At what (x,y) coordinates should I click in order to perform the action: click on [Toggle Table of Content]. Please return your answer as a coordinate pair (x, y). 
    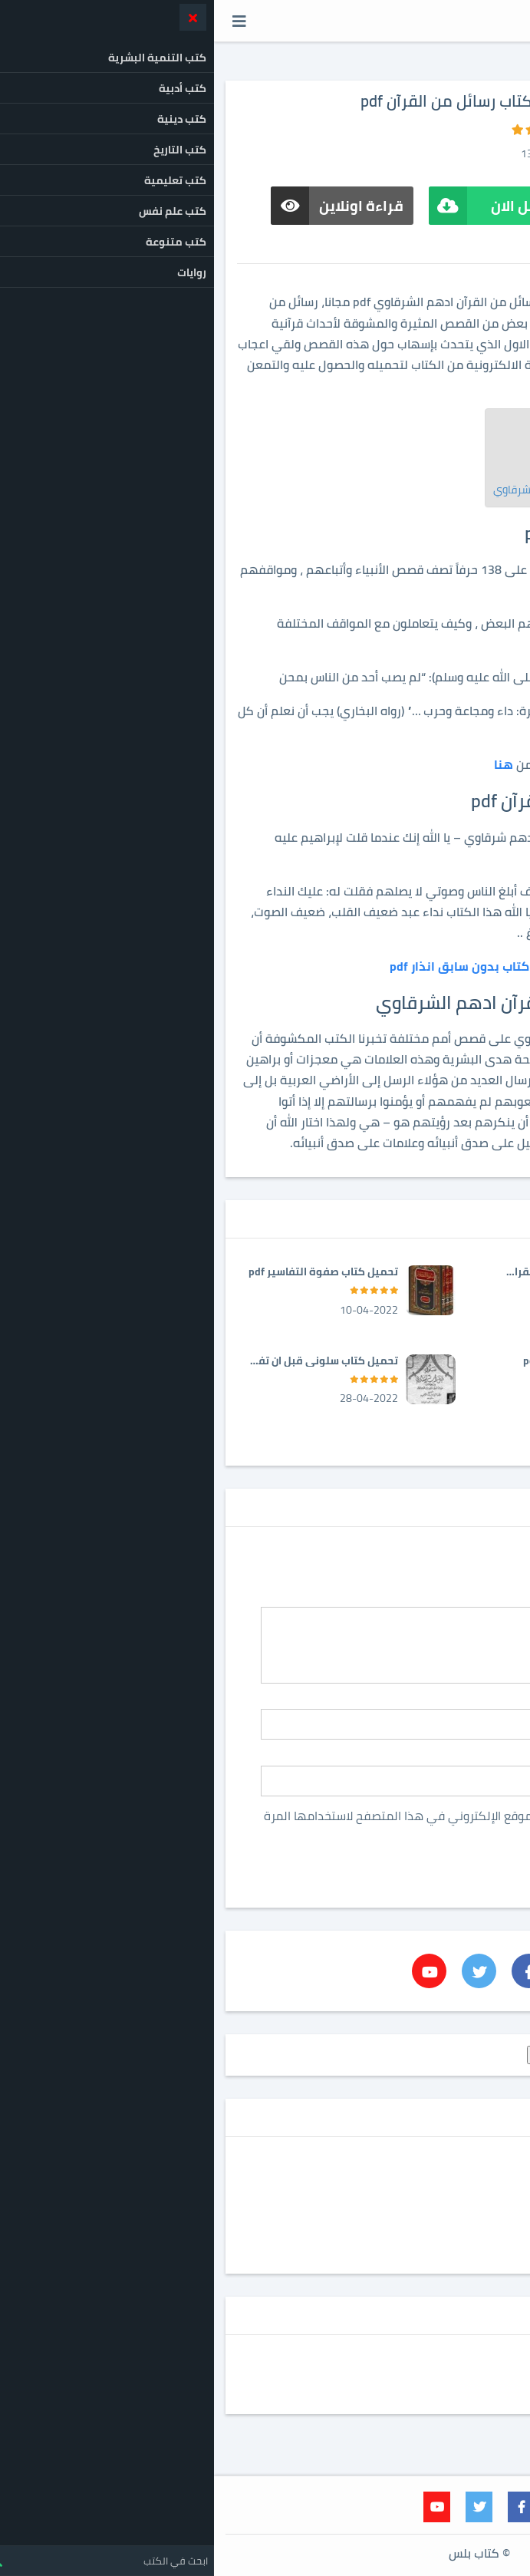
    Looking at the image, I should click on (473, 430).